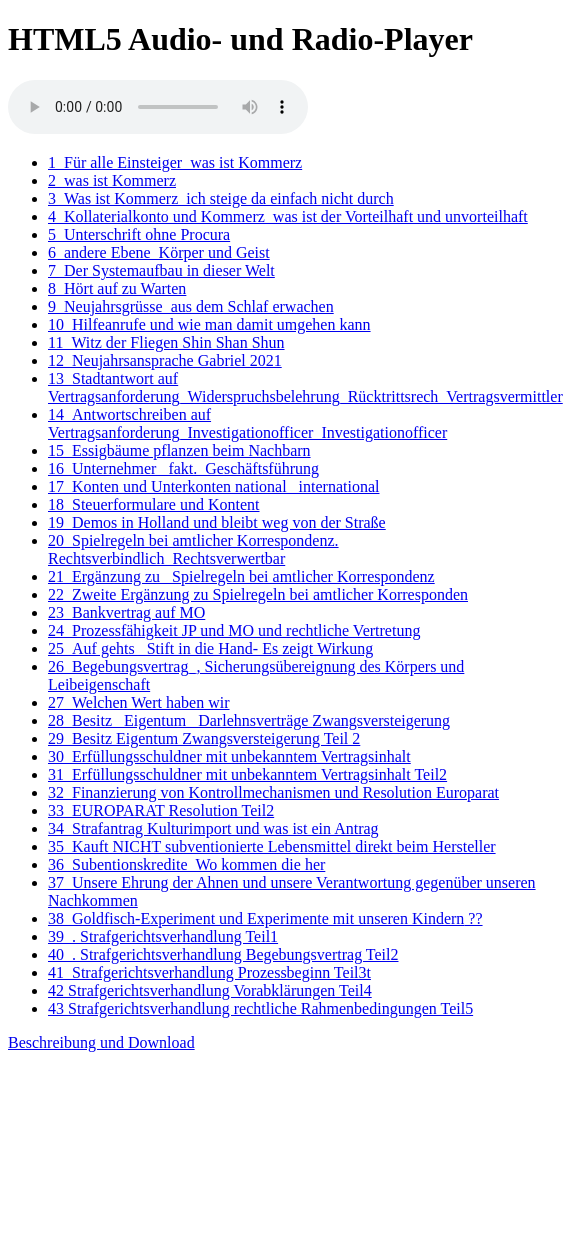  What do you see at coordinates (165, 360) in the screenshot?
I see `12_Neujahrsansprache Gabriel 2021` at bounding box center [165, 360].